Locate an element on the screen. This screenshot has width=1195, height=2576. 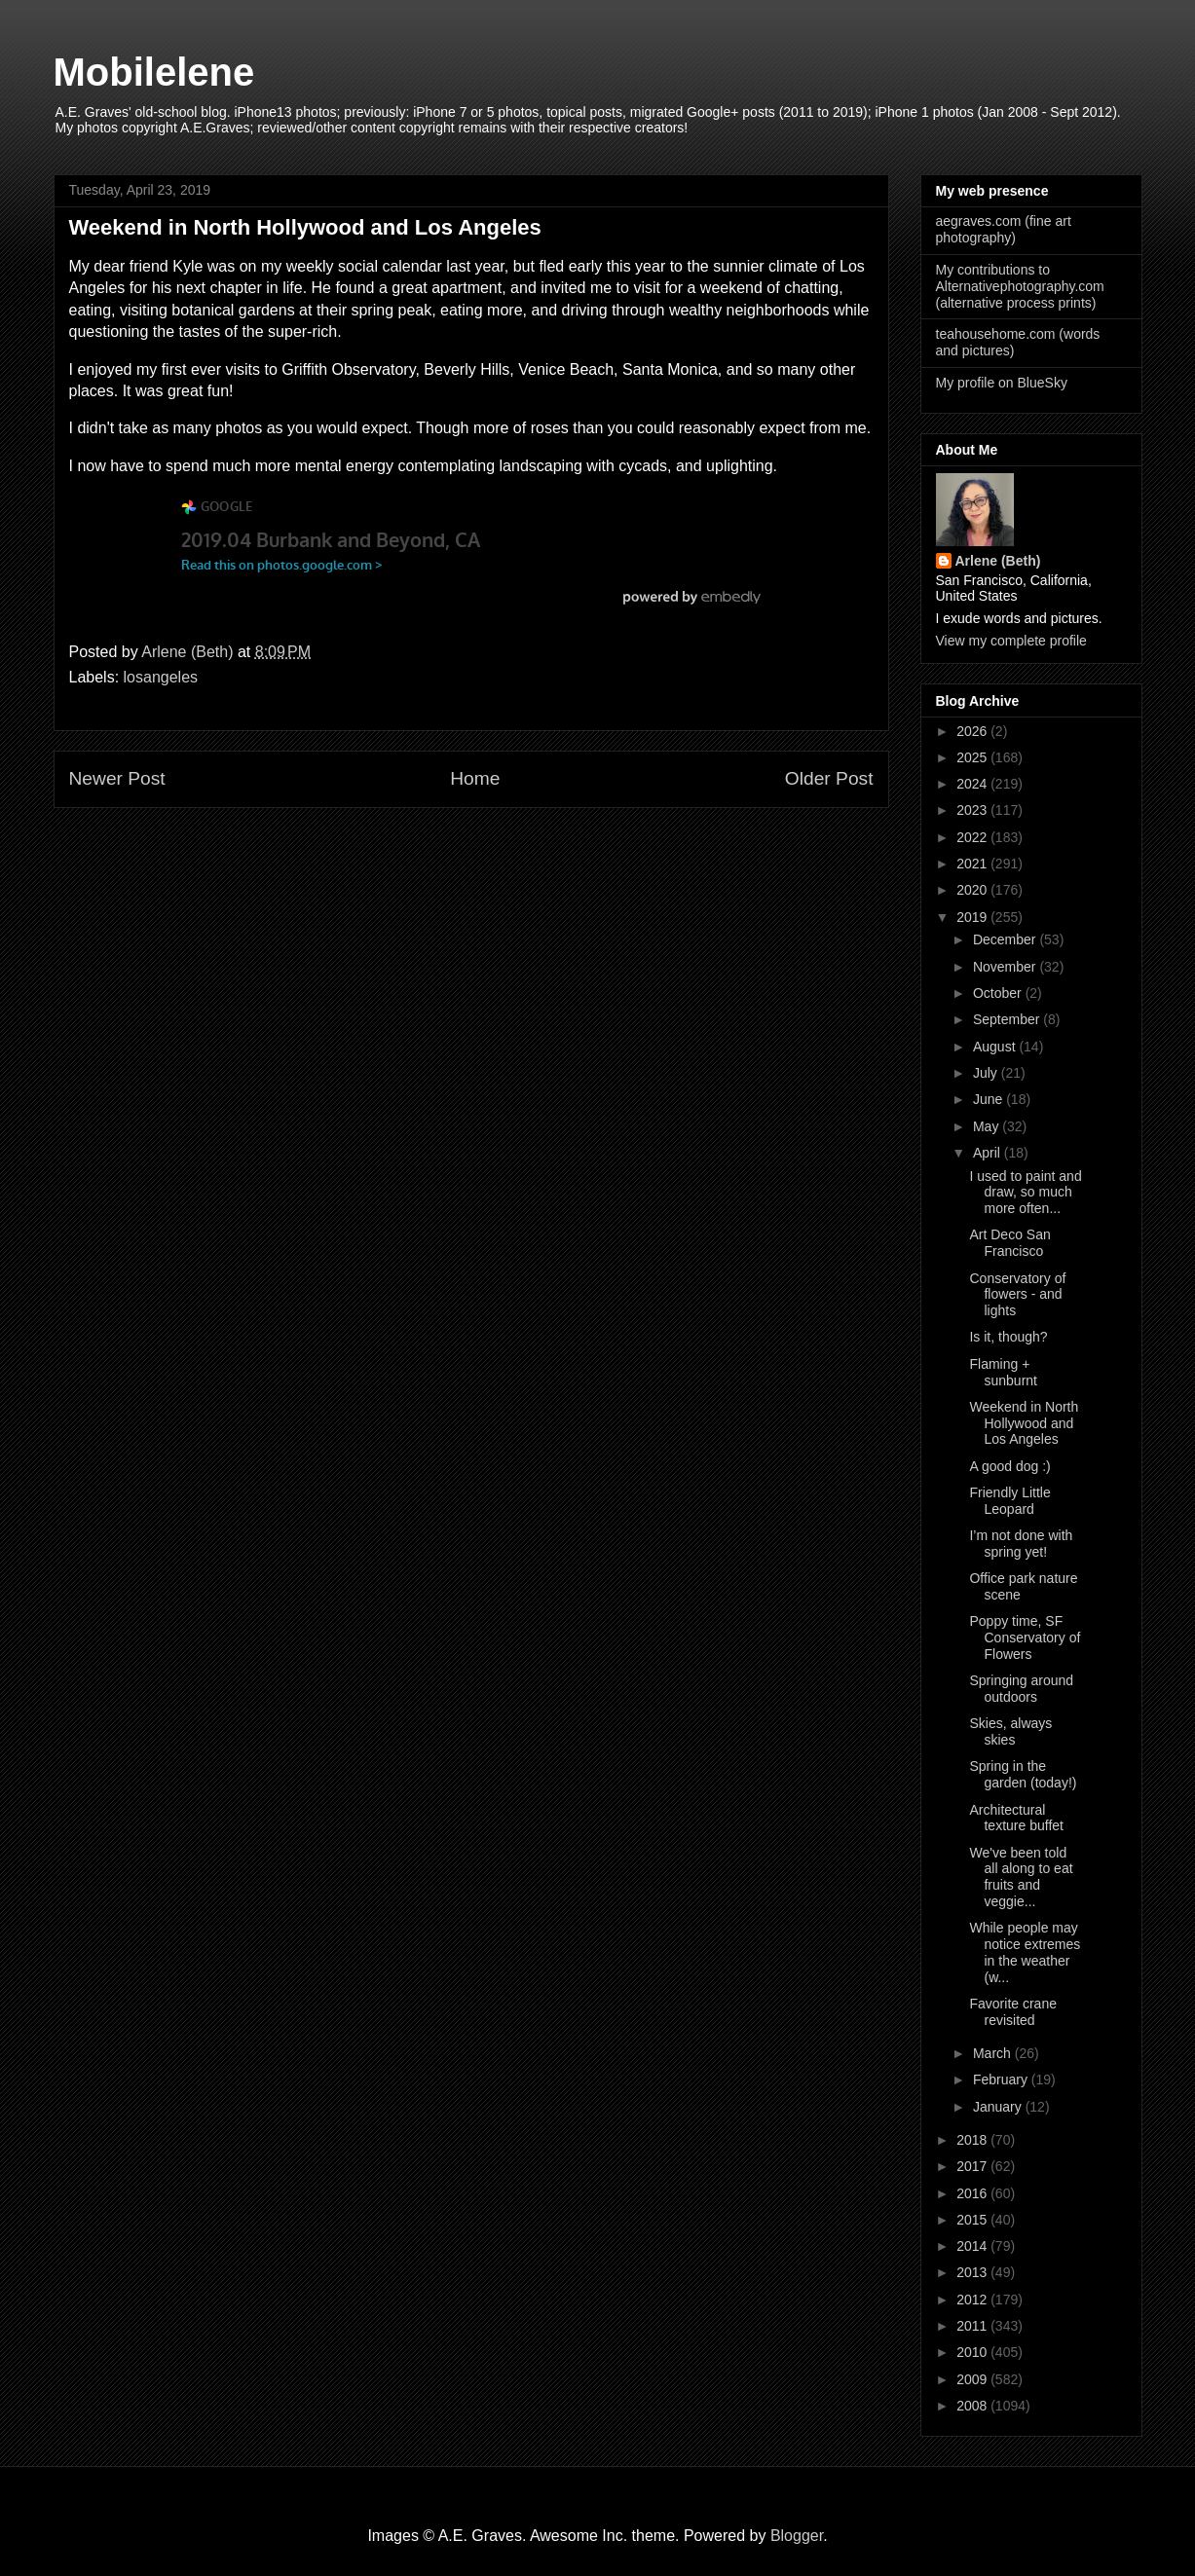
Flaming + sunburnt is located at coordinates (1002, 1372).